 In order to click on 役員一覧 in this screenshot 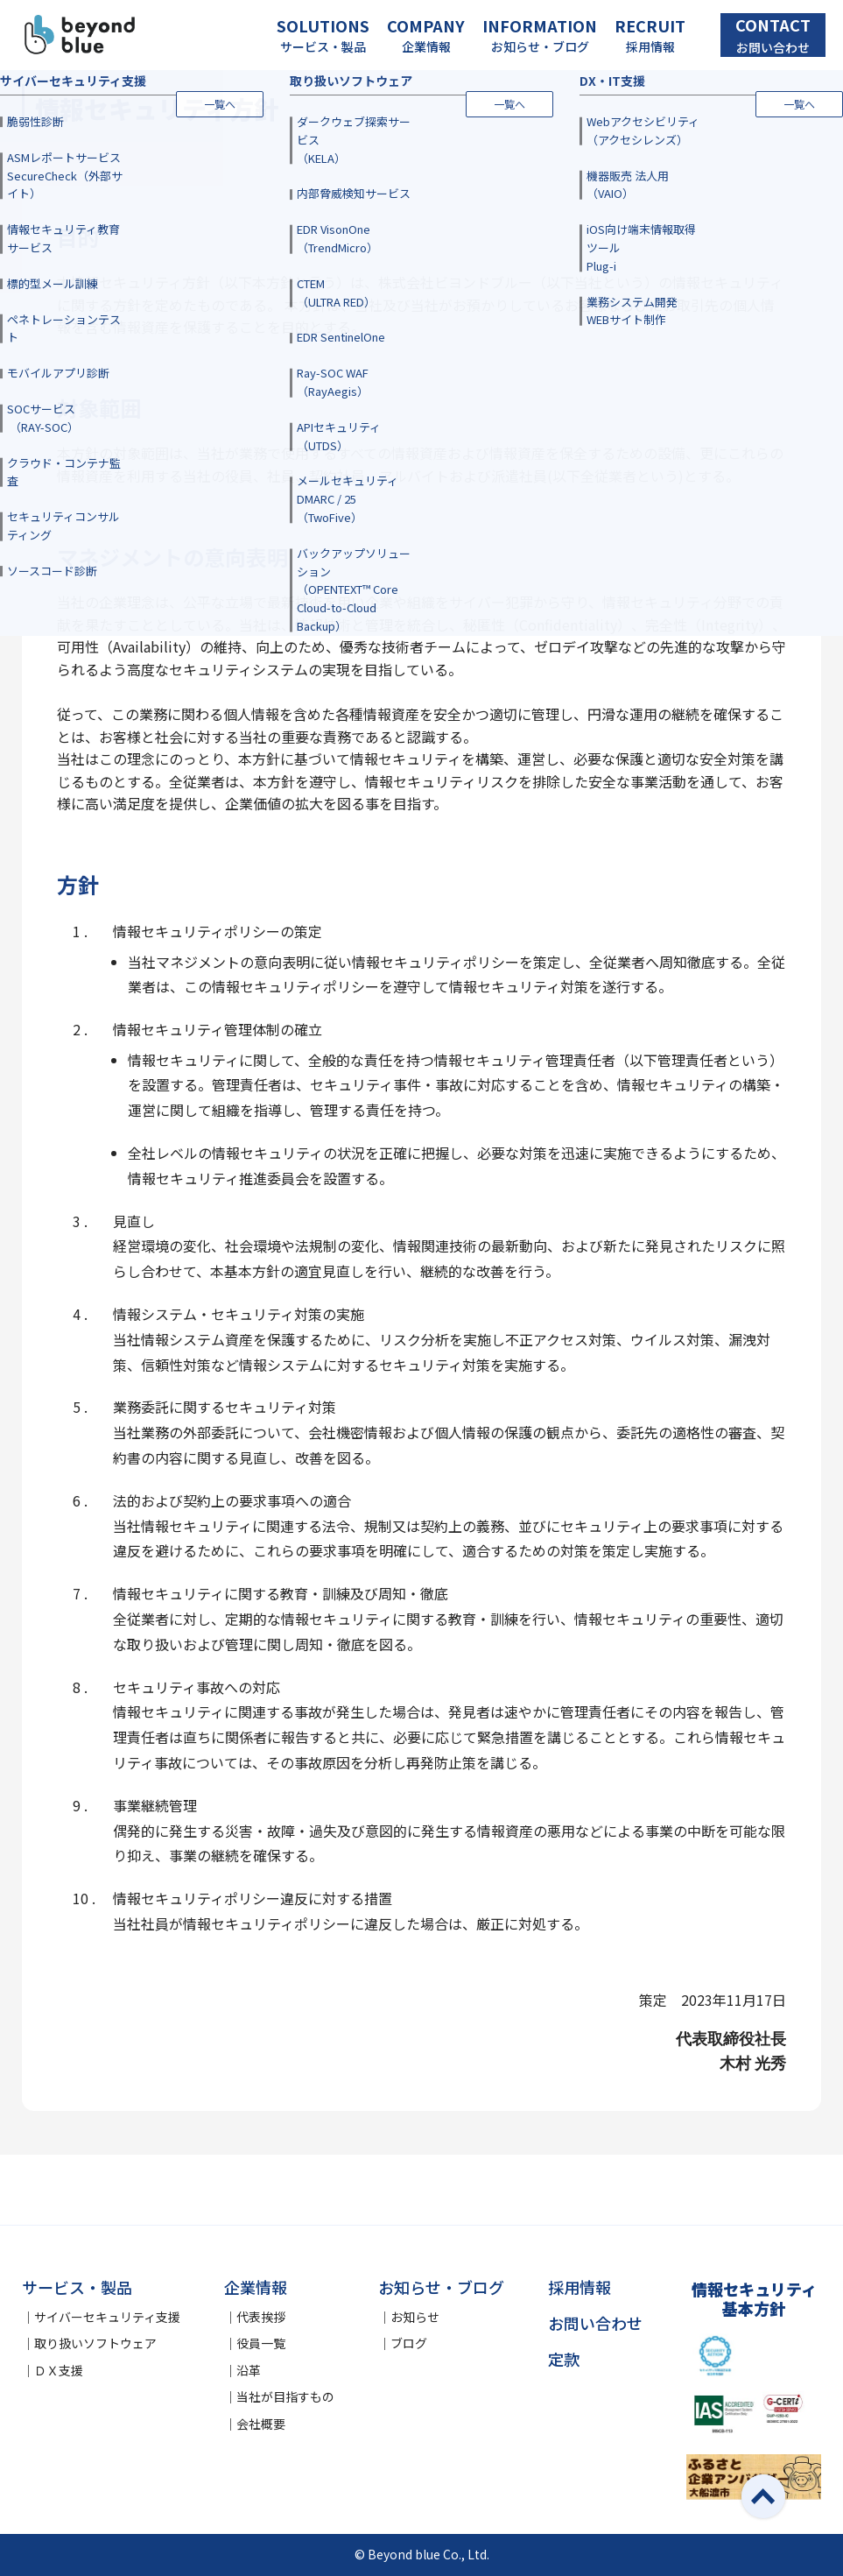, I will do `click(260, 2343)`.